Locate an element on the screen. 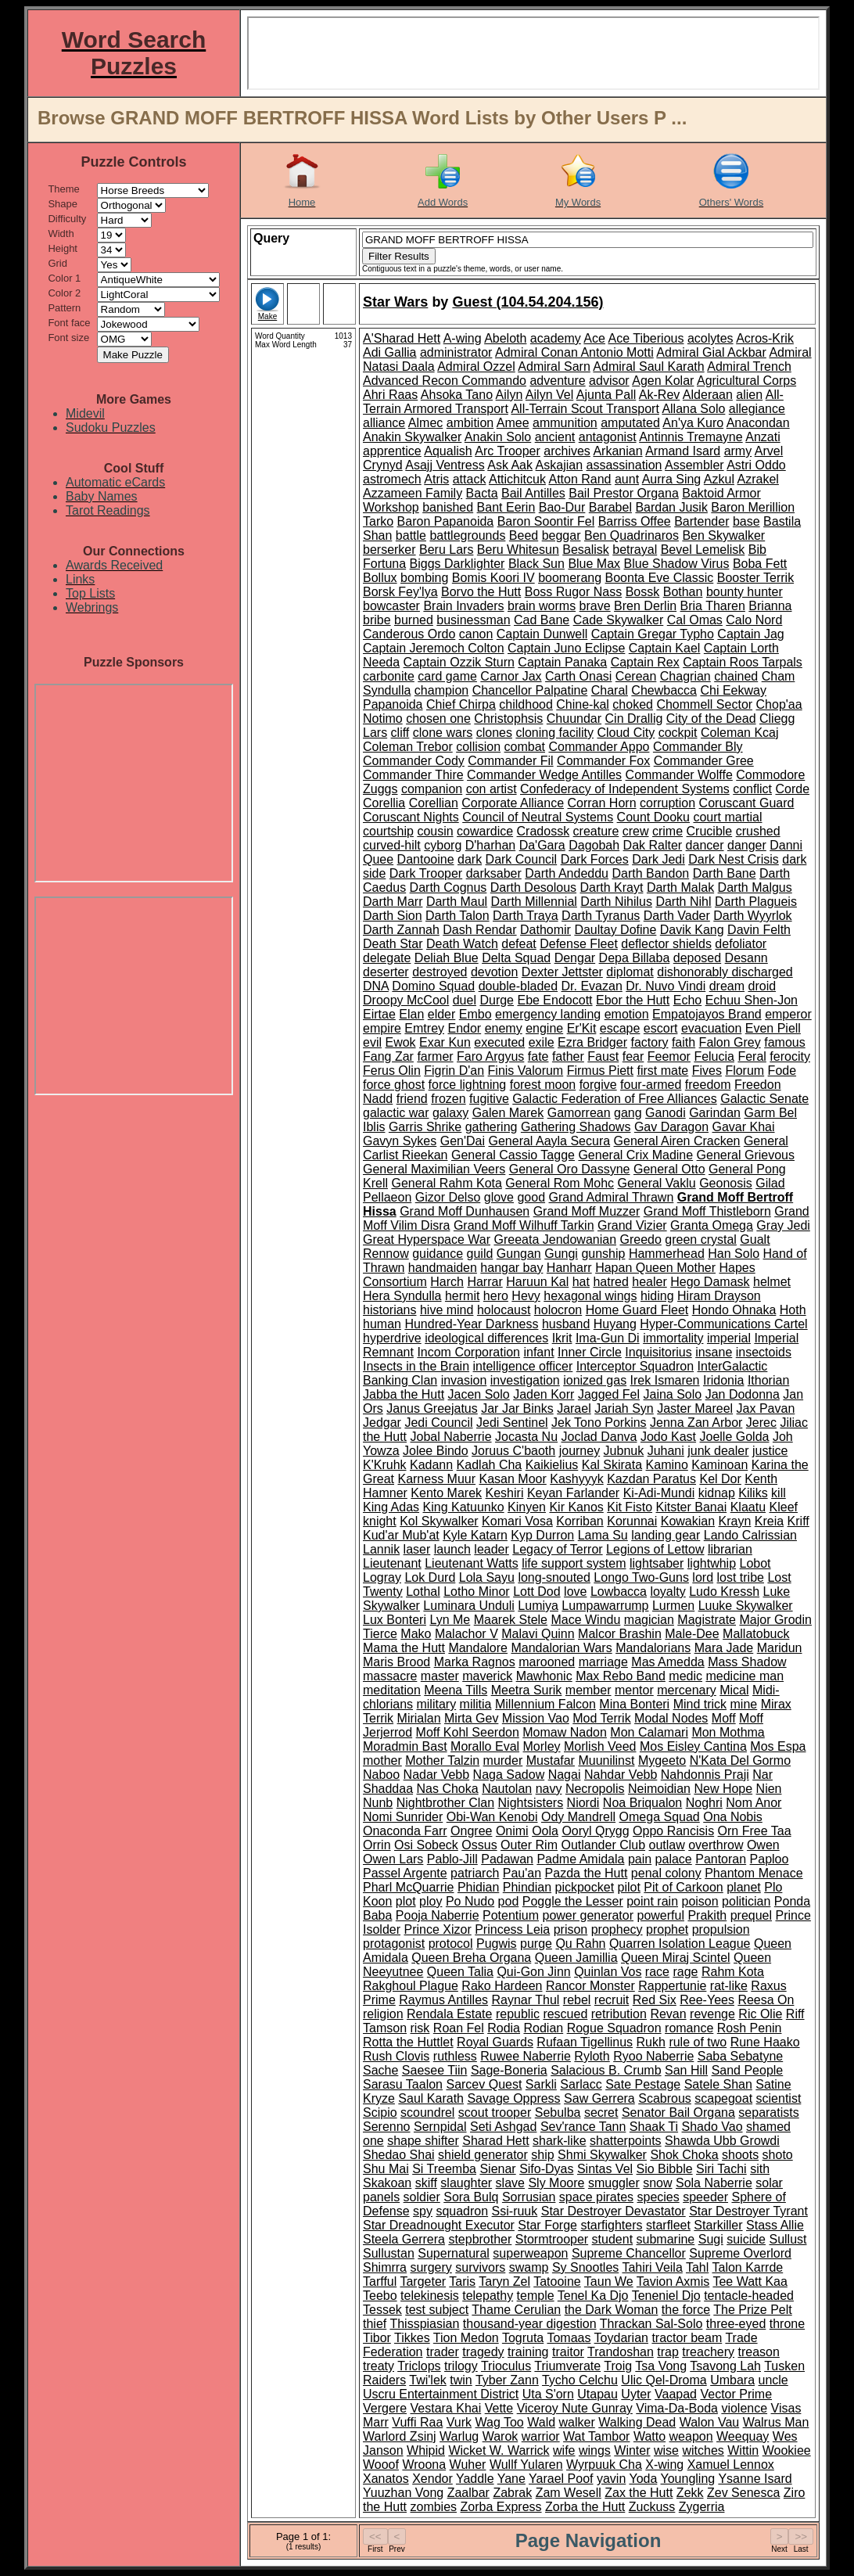 Image resolution: width=854 pixels, height=2576 pixels. Mawhonic is located at coordinates (544, 1676).